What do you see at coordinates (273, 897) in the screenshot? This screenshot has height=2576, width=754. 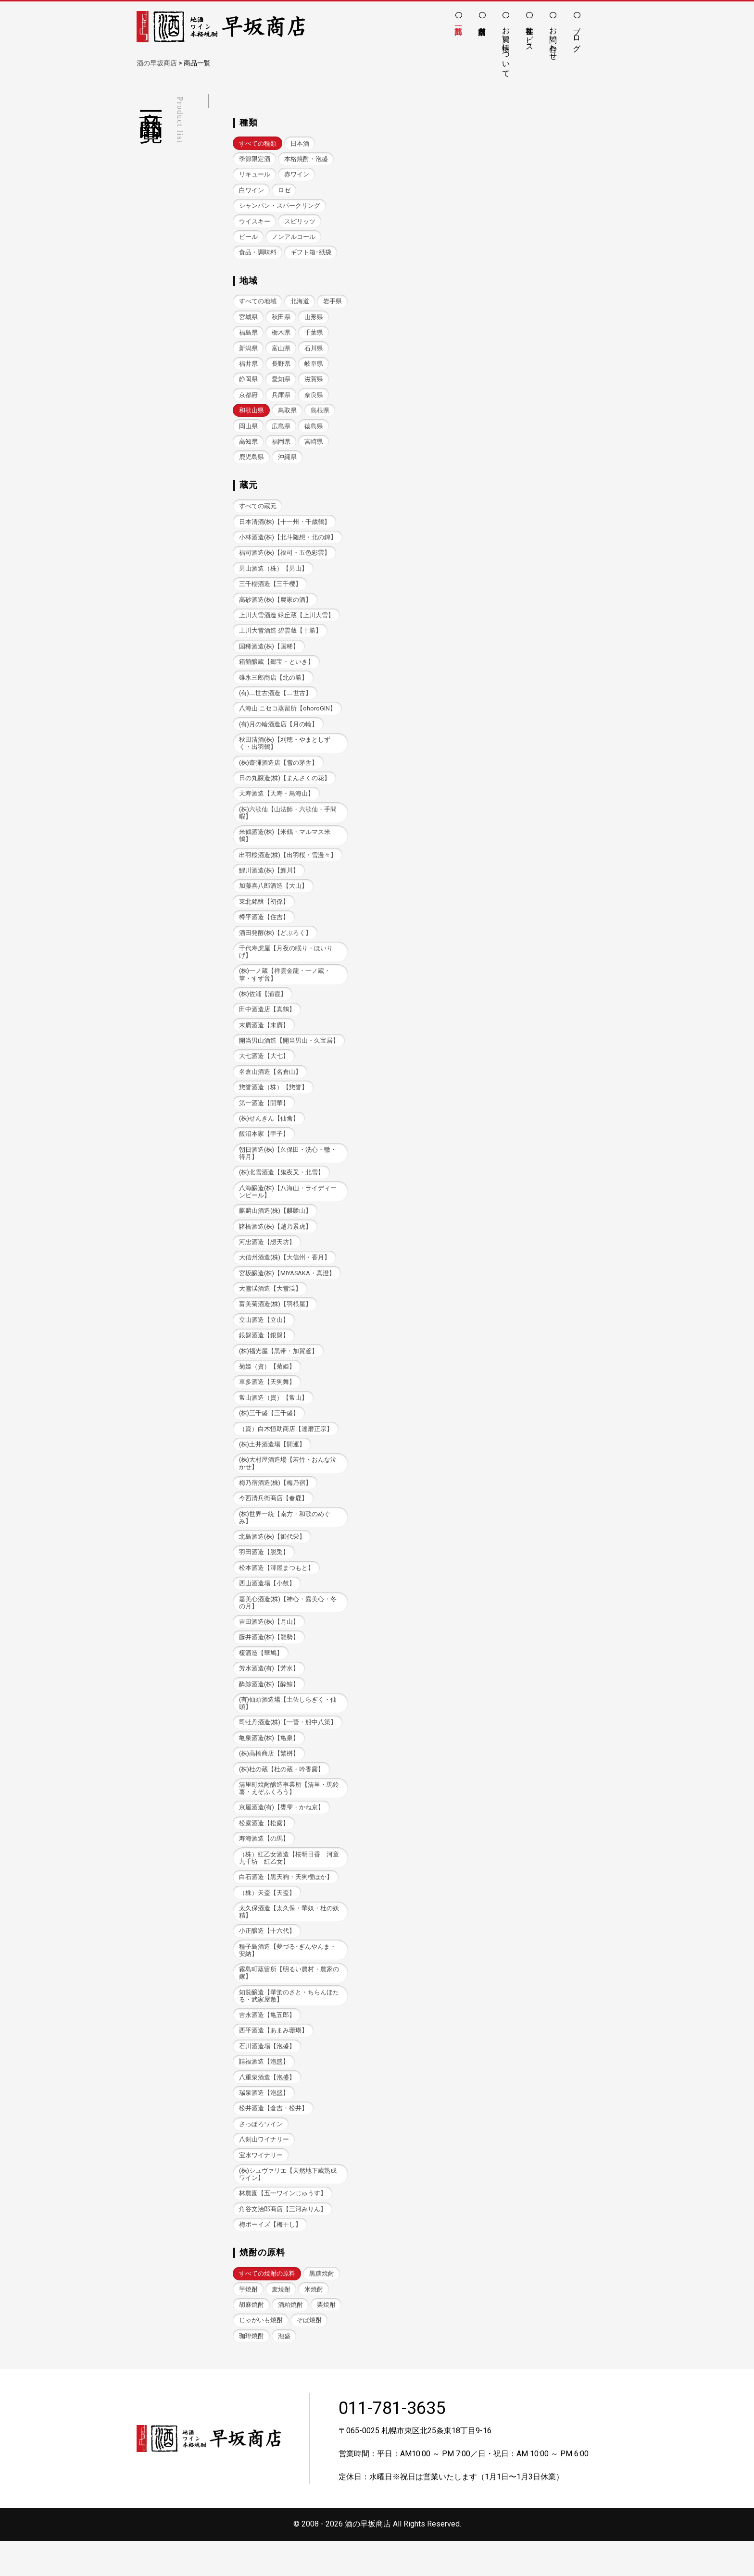 I see `加藤喜八郎酒造【大山】` at bounding box center [273, 897].